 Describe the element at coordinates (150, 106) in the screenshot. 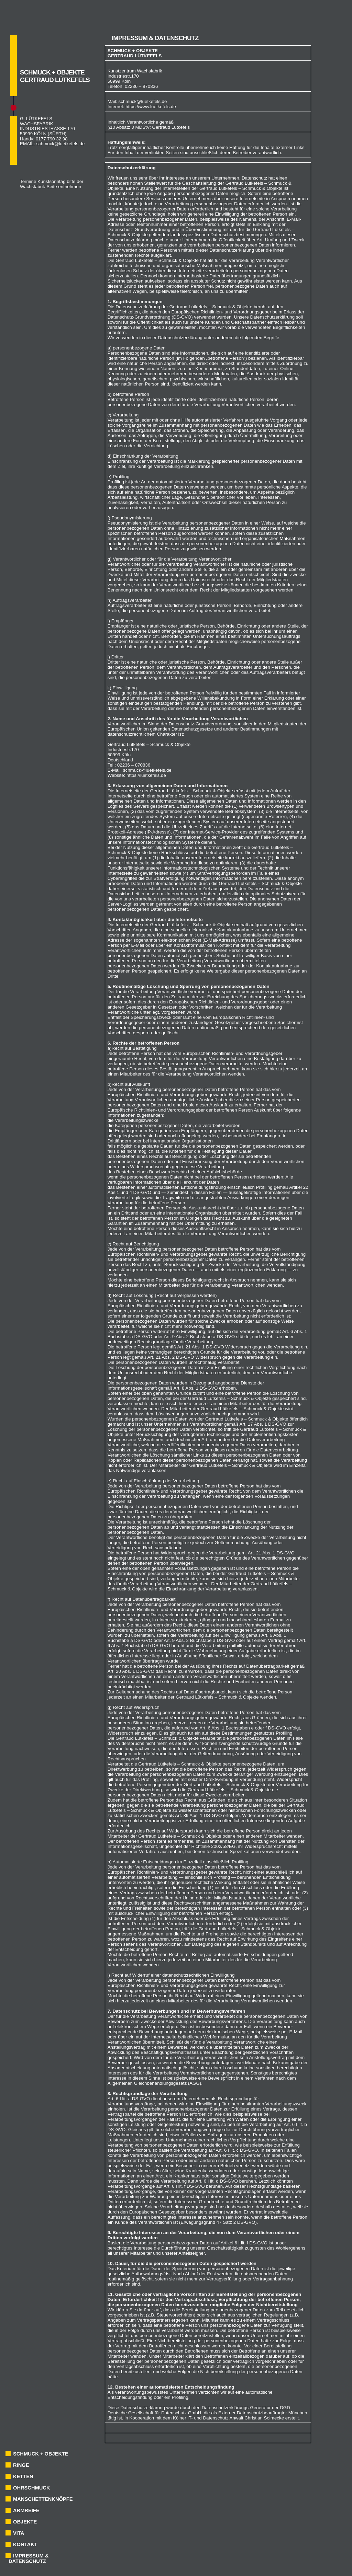

I see `https://www.luetkefels.de` at that location.